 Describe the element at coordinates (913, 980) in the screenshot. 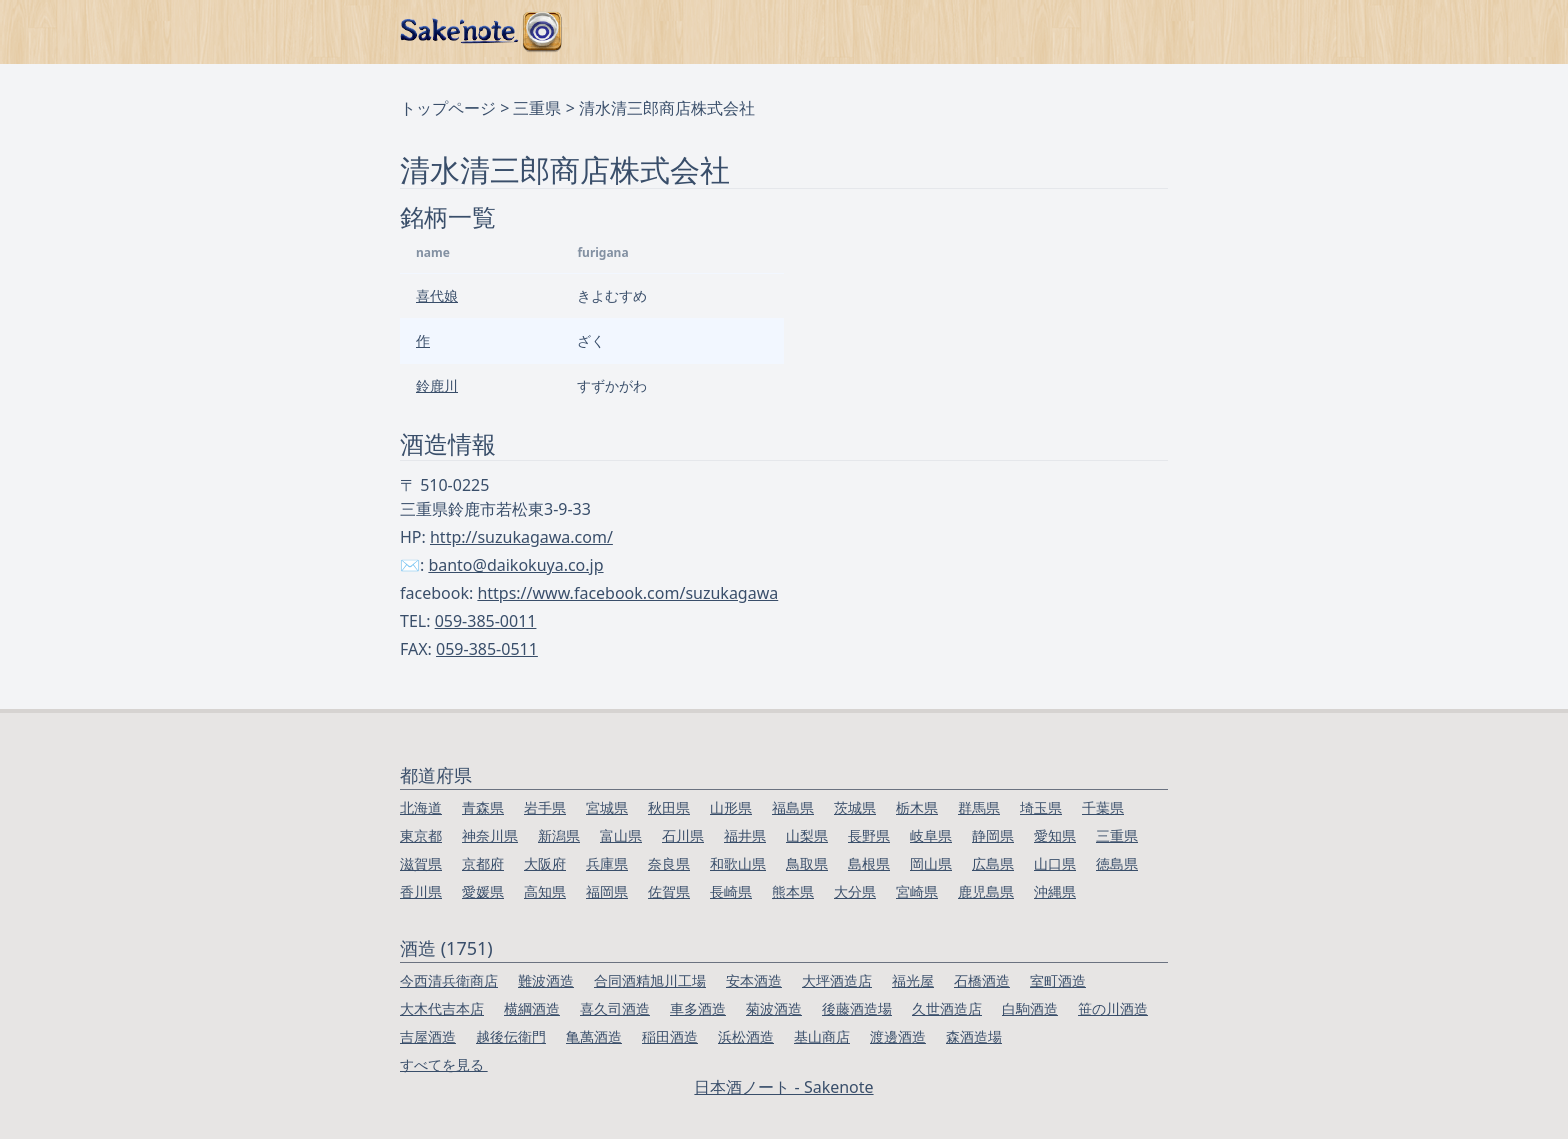

I see `福光屋` at that location.